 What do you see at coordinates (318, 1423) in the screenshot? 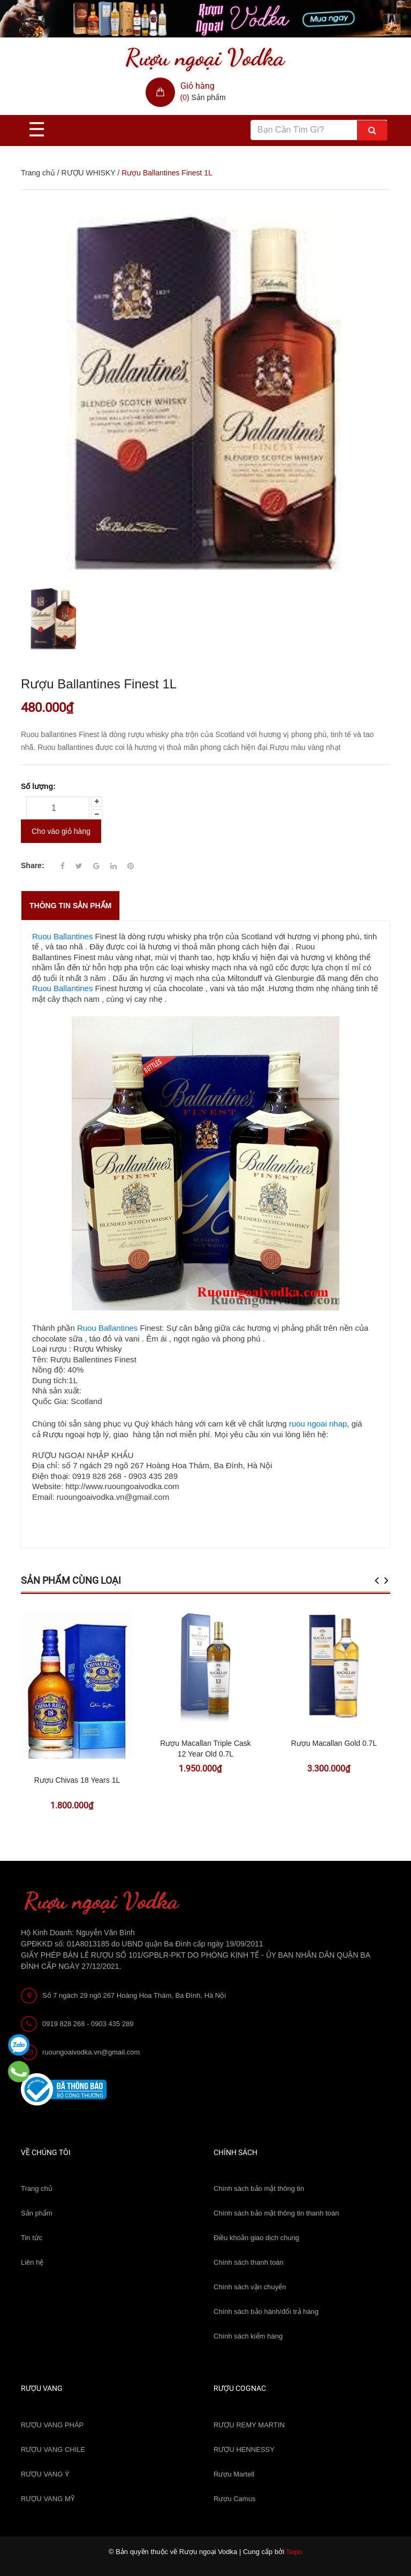
I see `ruou ngoai nhap` at bounding box center [318, 1423].